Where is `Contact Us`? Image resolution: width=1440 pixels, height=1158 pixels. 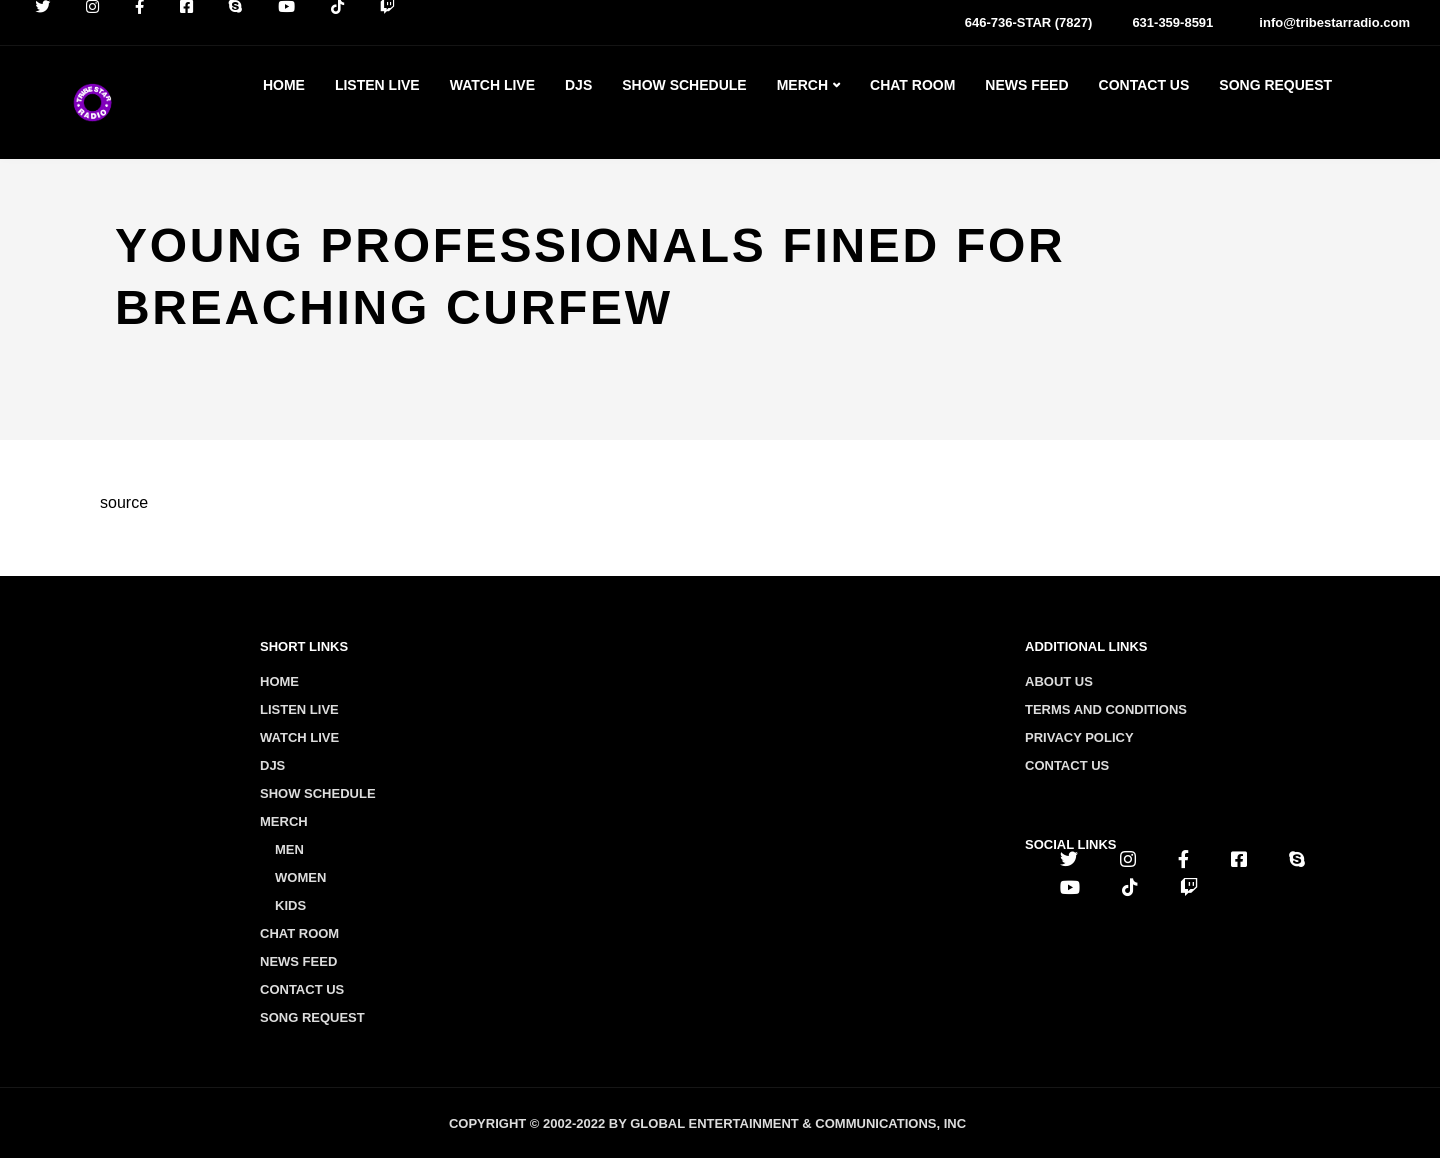 Contact Us is located at coordinates (1144, 85).